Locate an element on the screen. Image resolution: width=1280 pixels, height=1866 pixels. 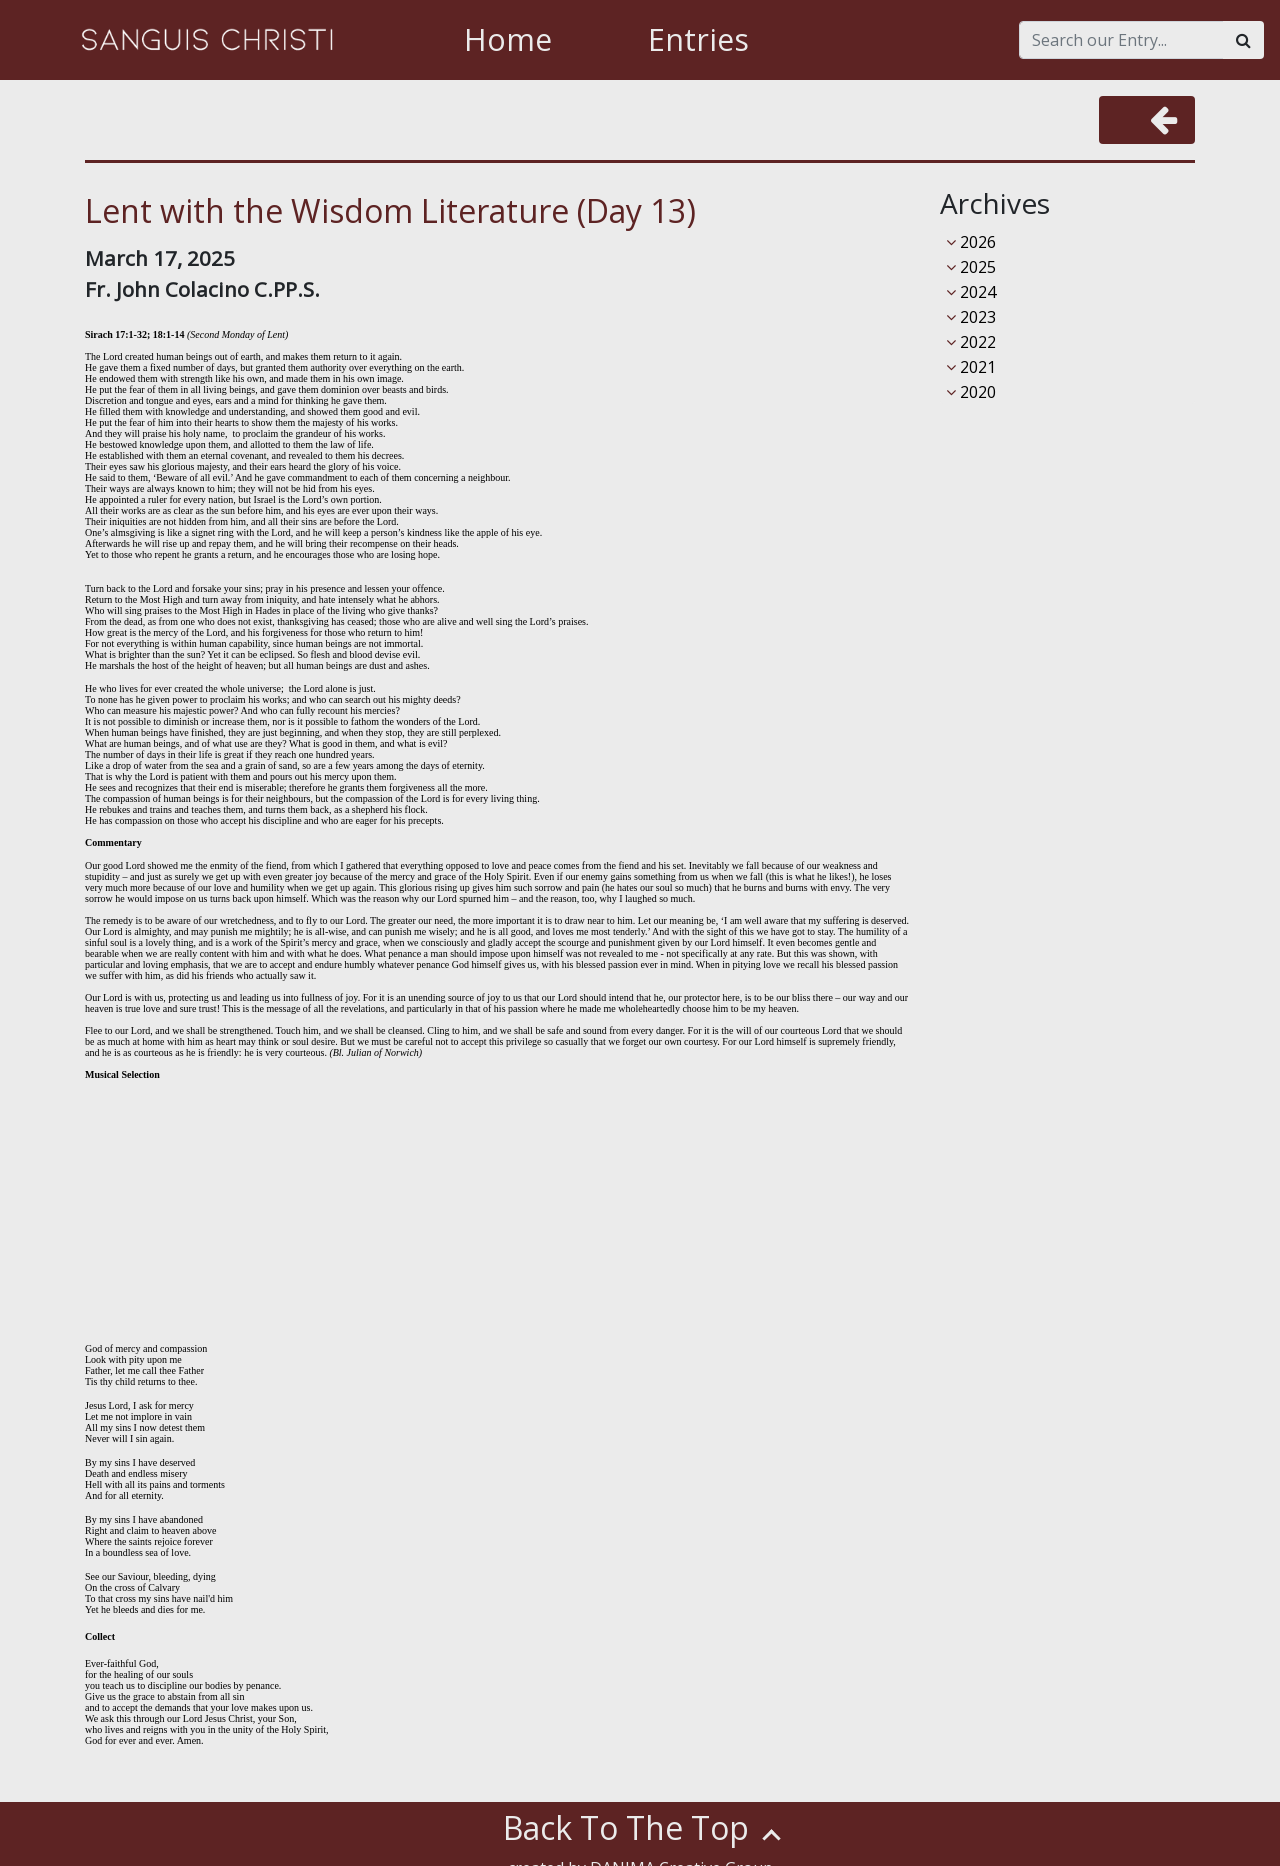
2021 is located at coordinates (971, 367).